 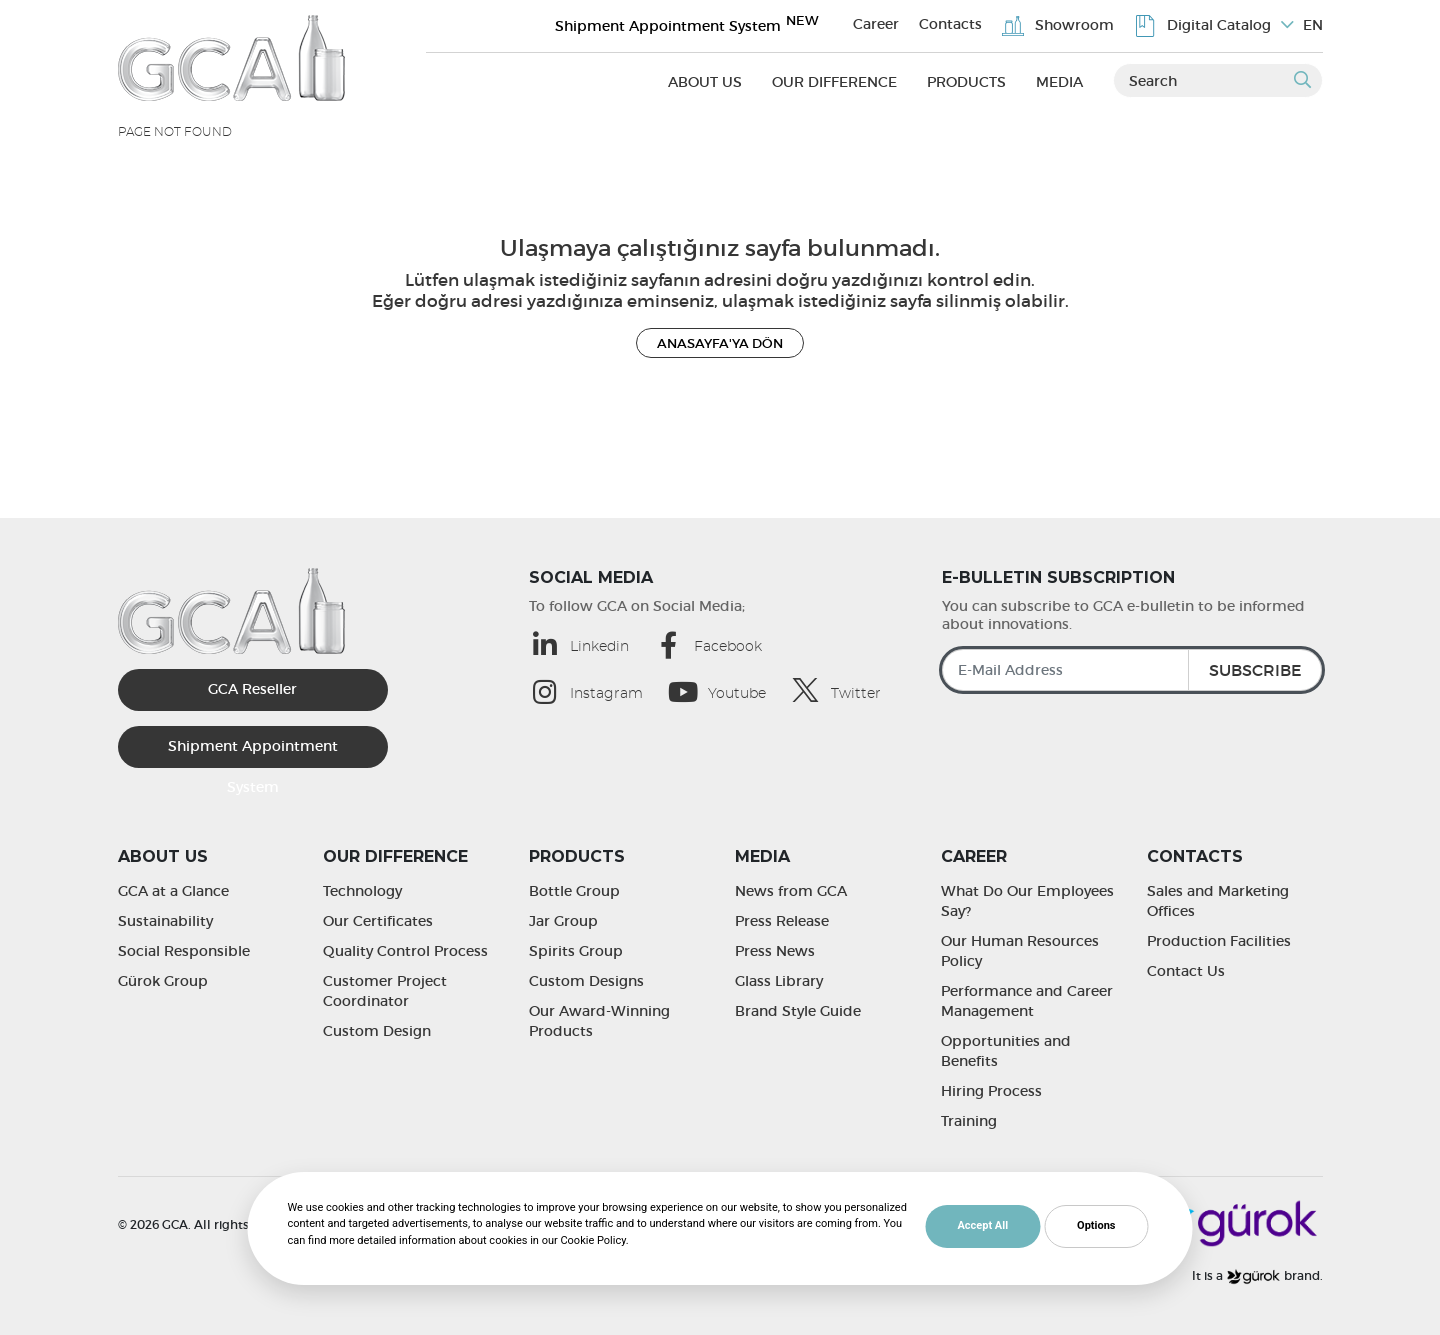 What do you see at coordinates (521, 1224) in the screenshot?
I see `Protection of Personal Data [Protection of Personal Data | GCA]` at bounding box center [521, 1224].